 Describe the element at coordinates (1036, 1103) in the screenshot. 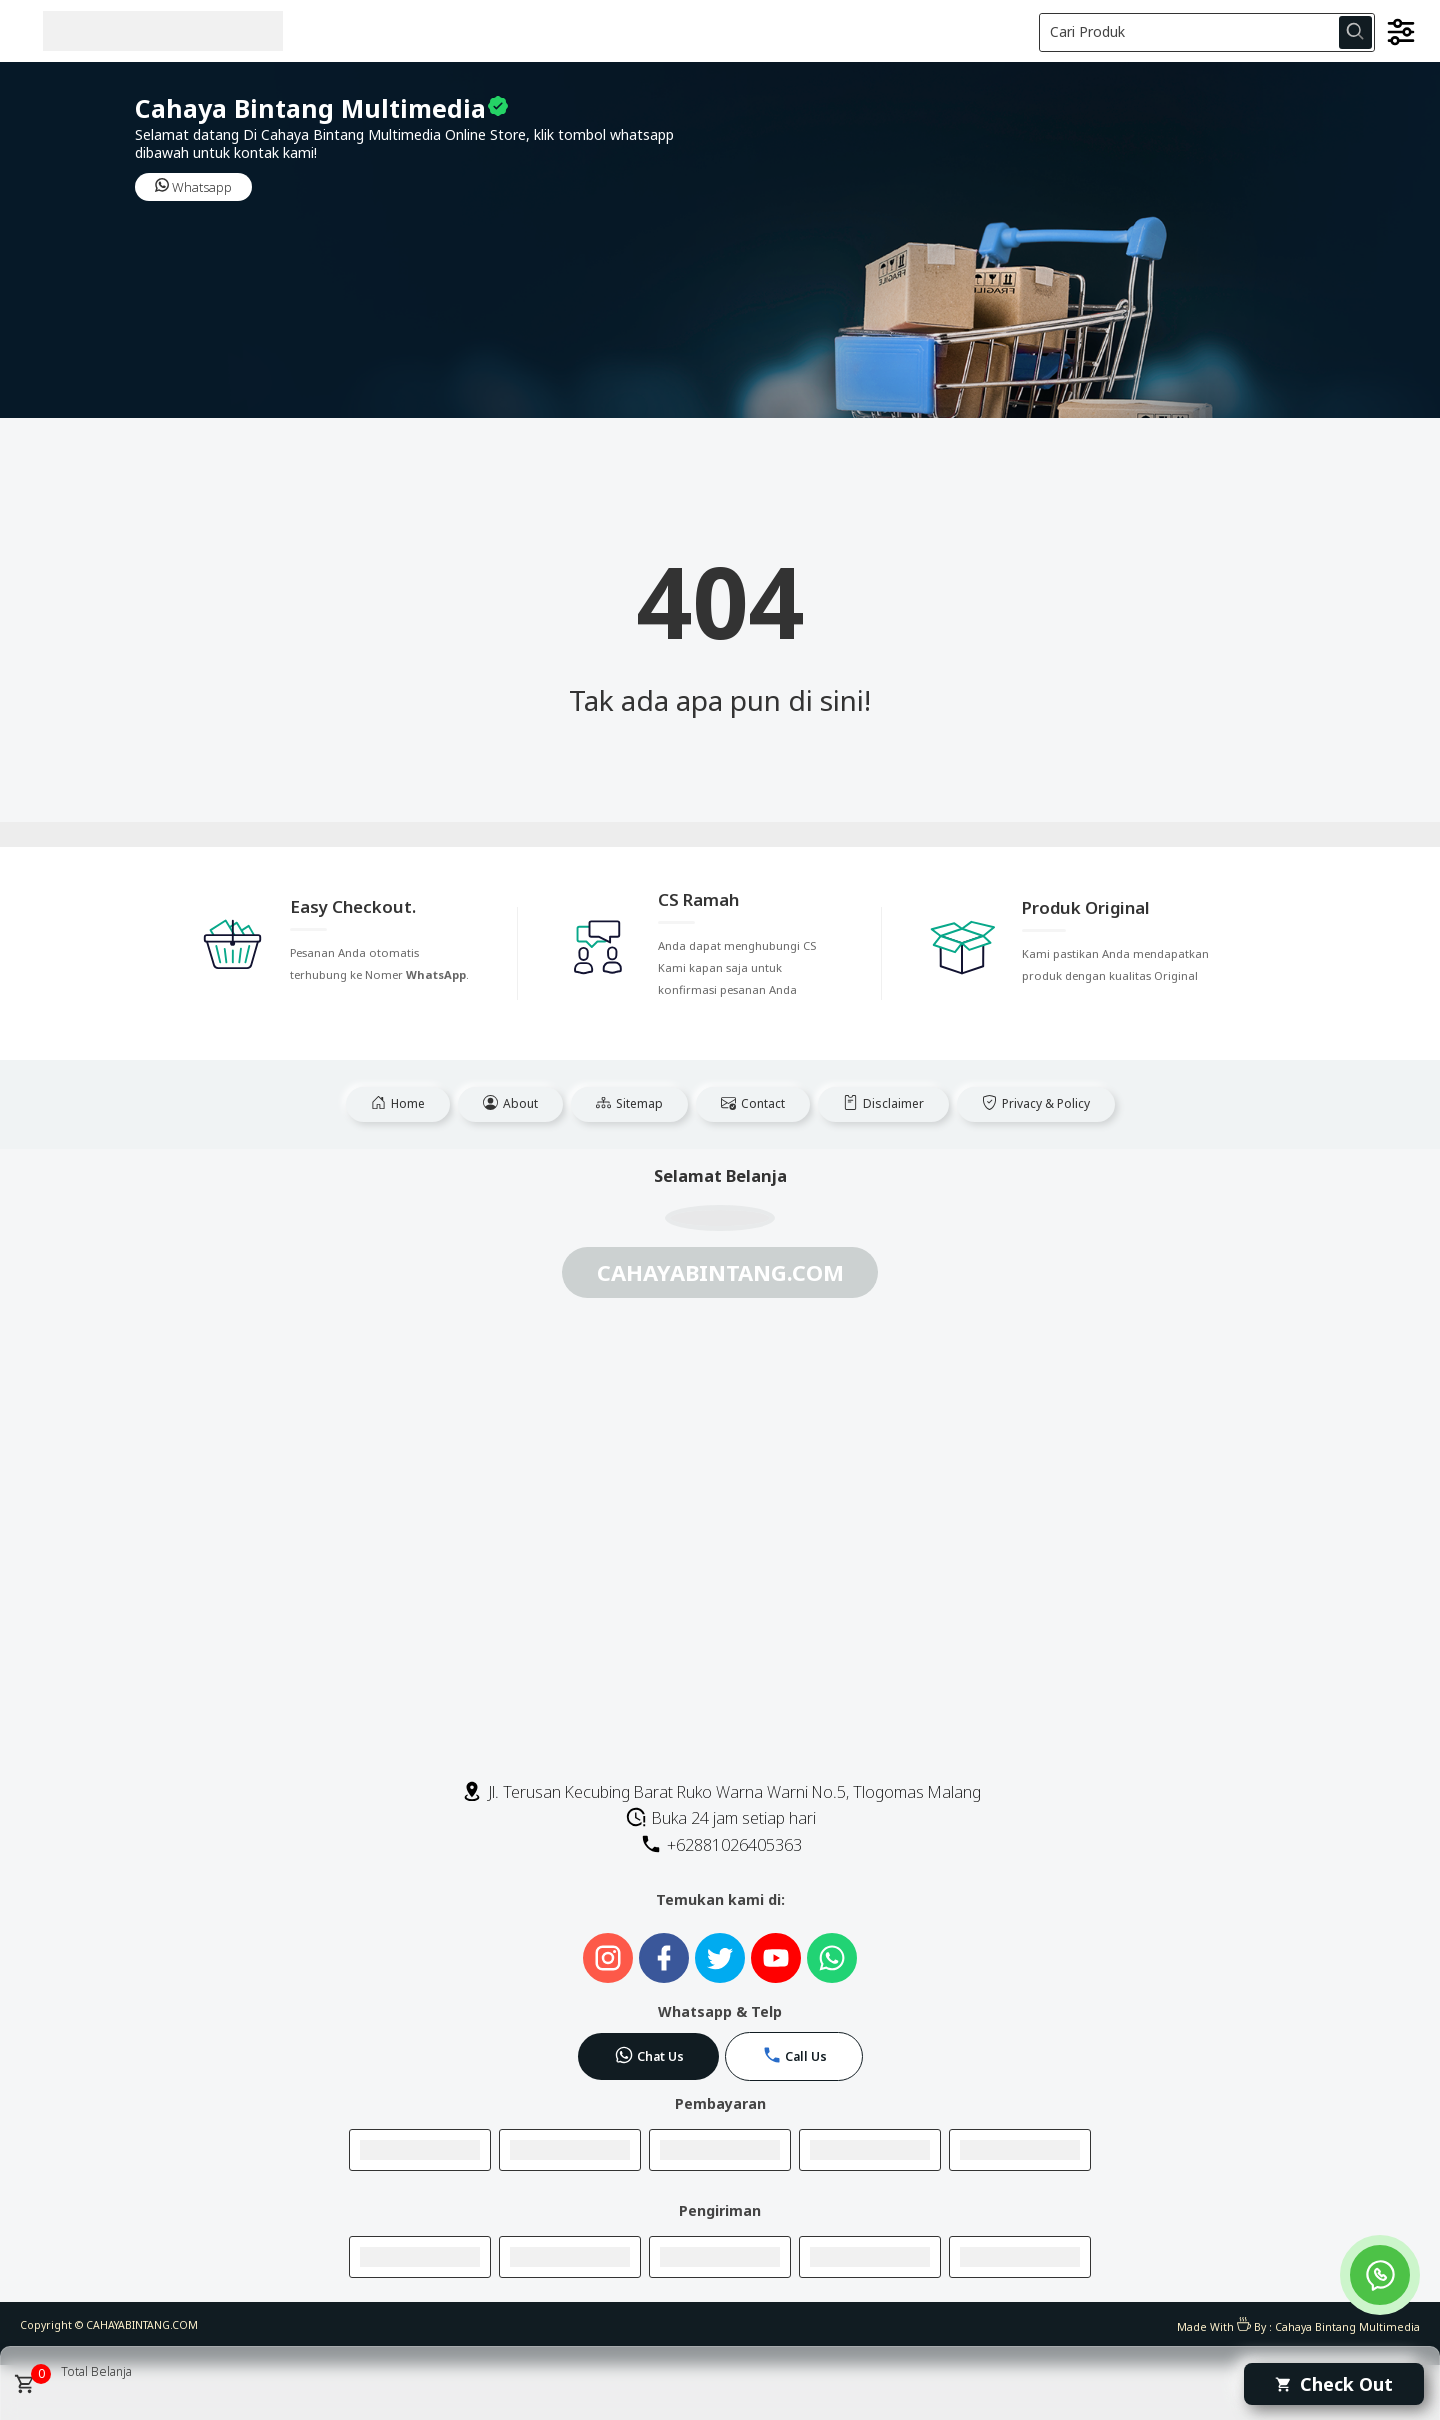

I see `Privacy & Policy` at that location.